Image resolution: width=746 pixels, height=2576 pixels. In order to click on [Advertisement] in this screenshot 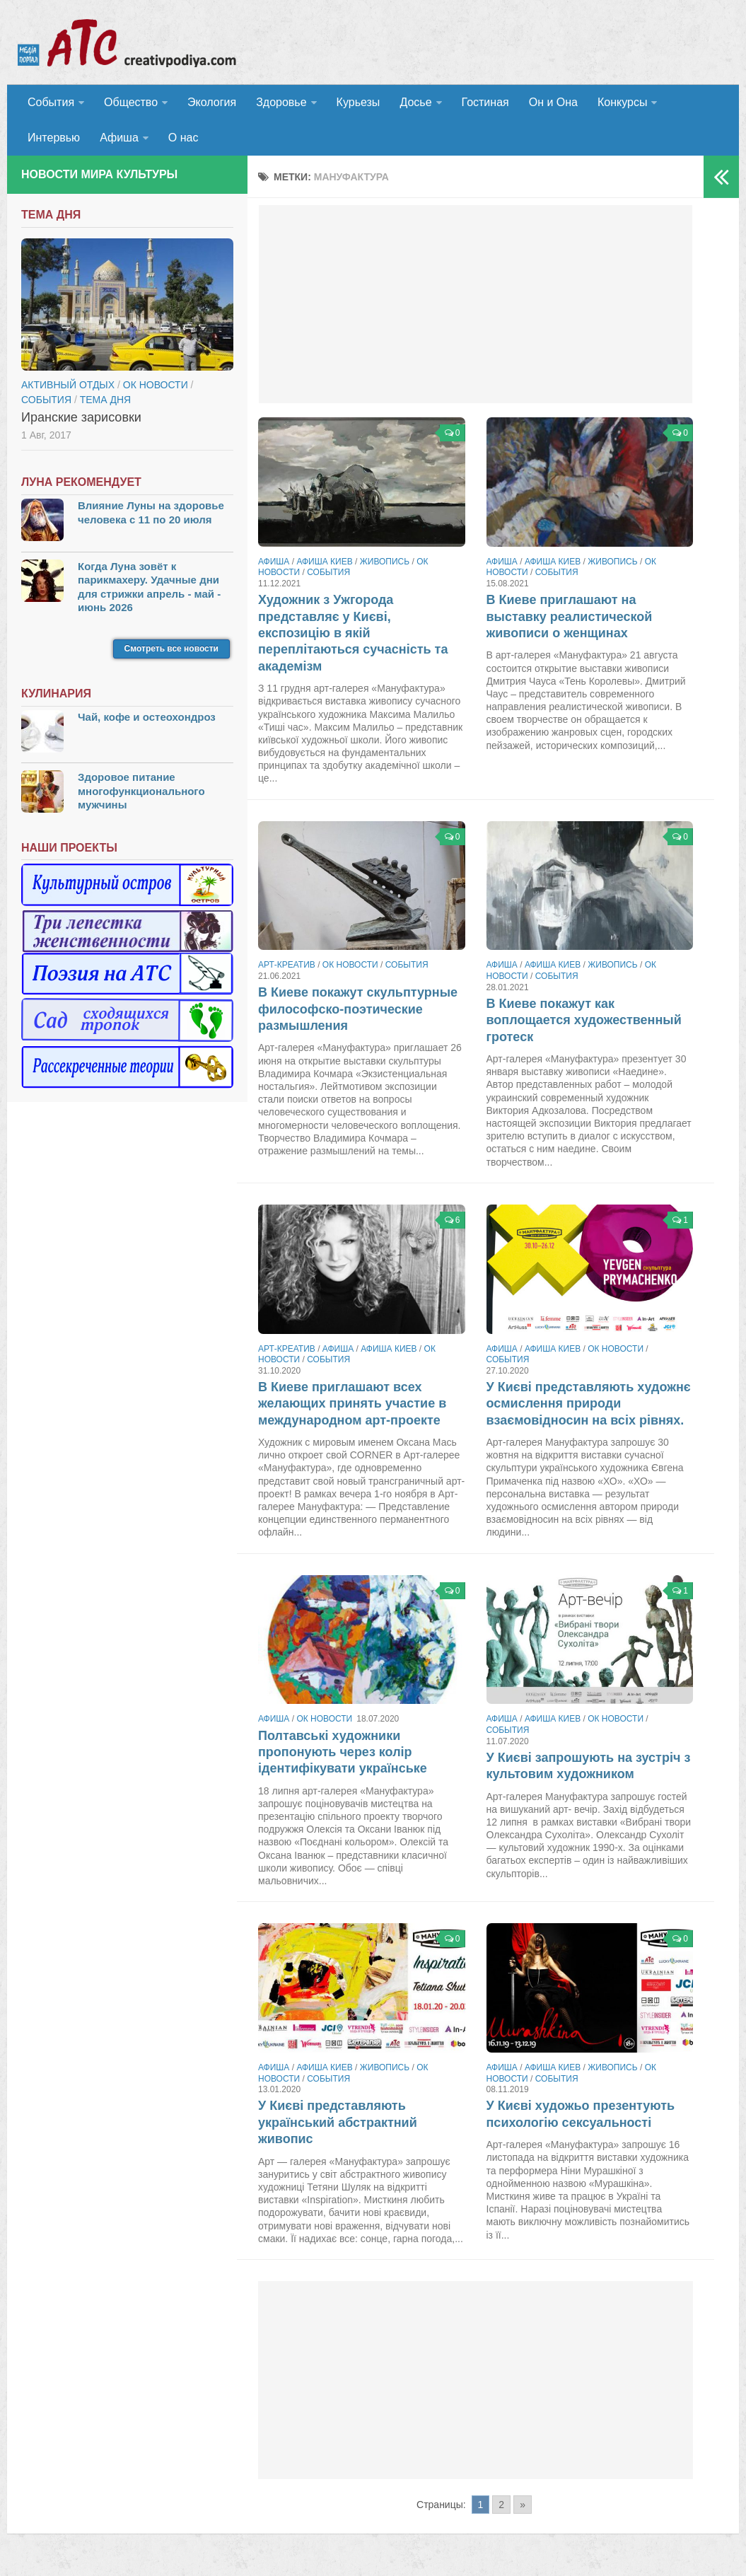, I will do `click(475, 304)`.